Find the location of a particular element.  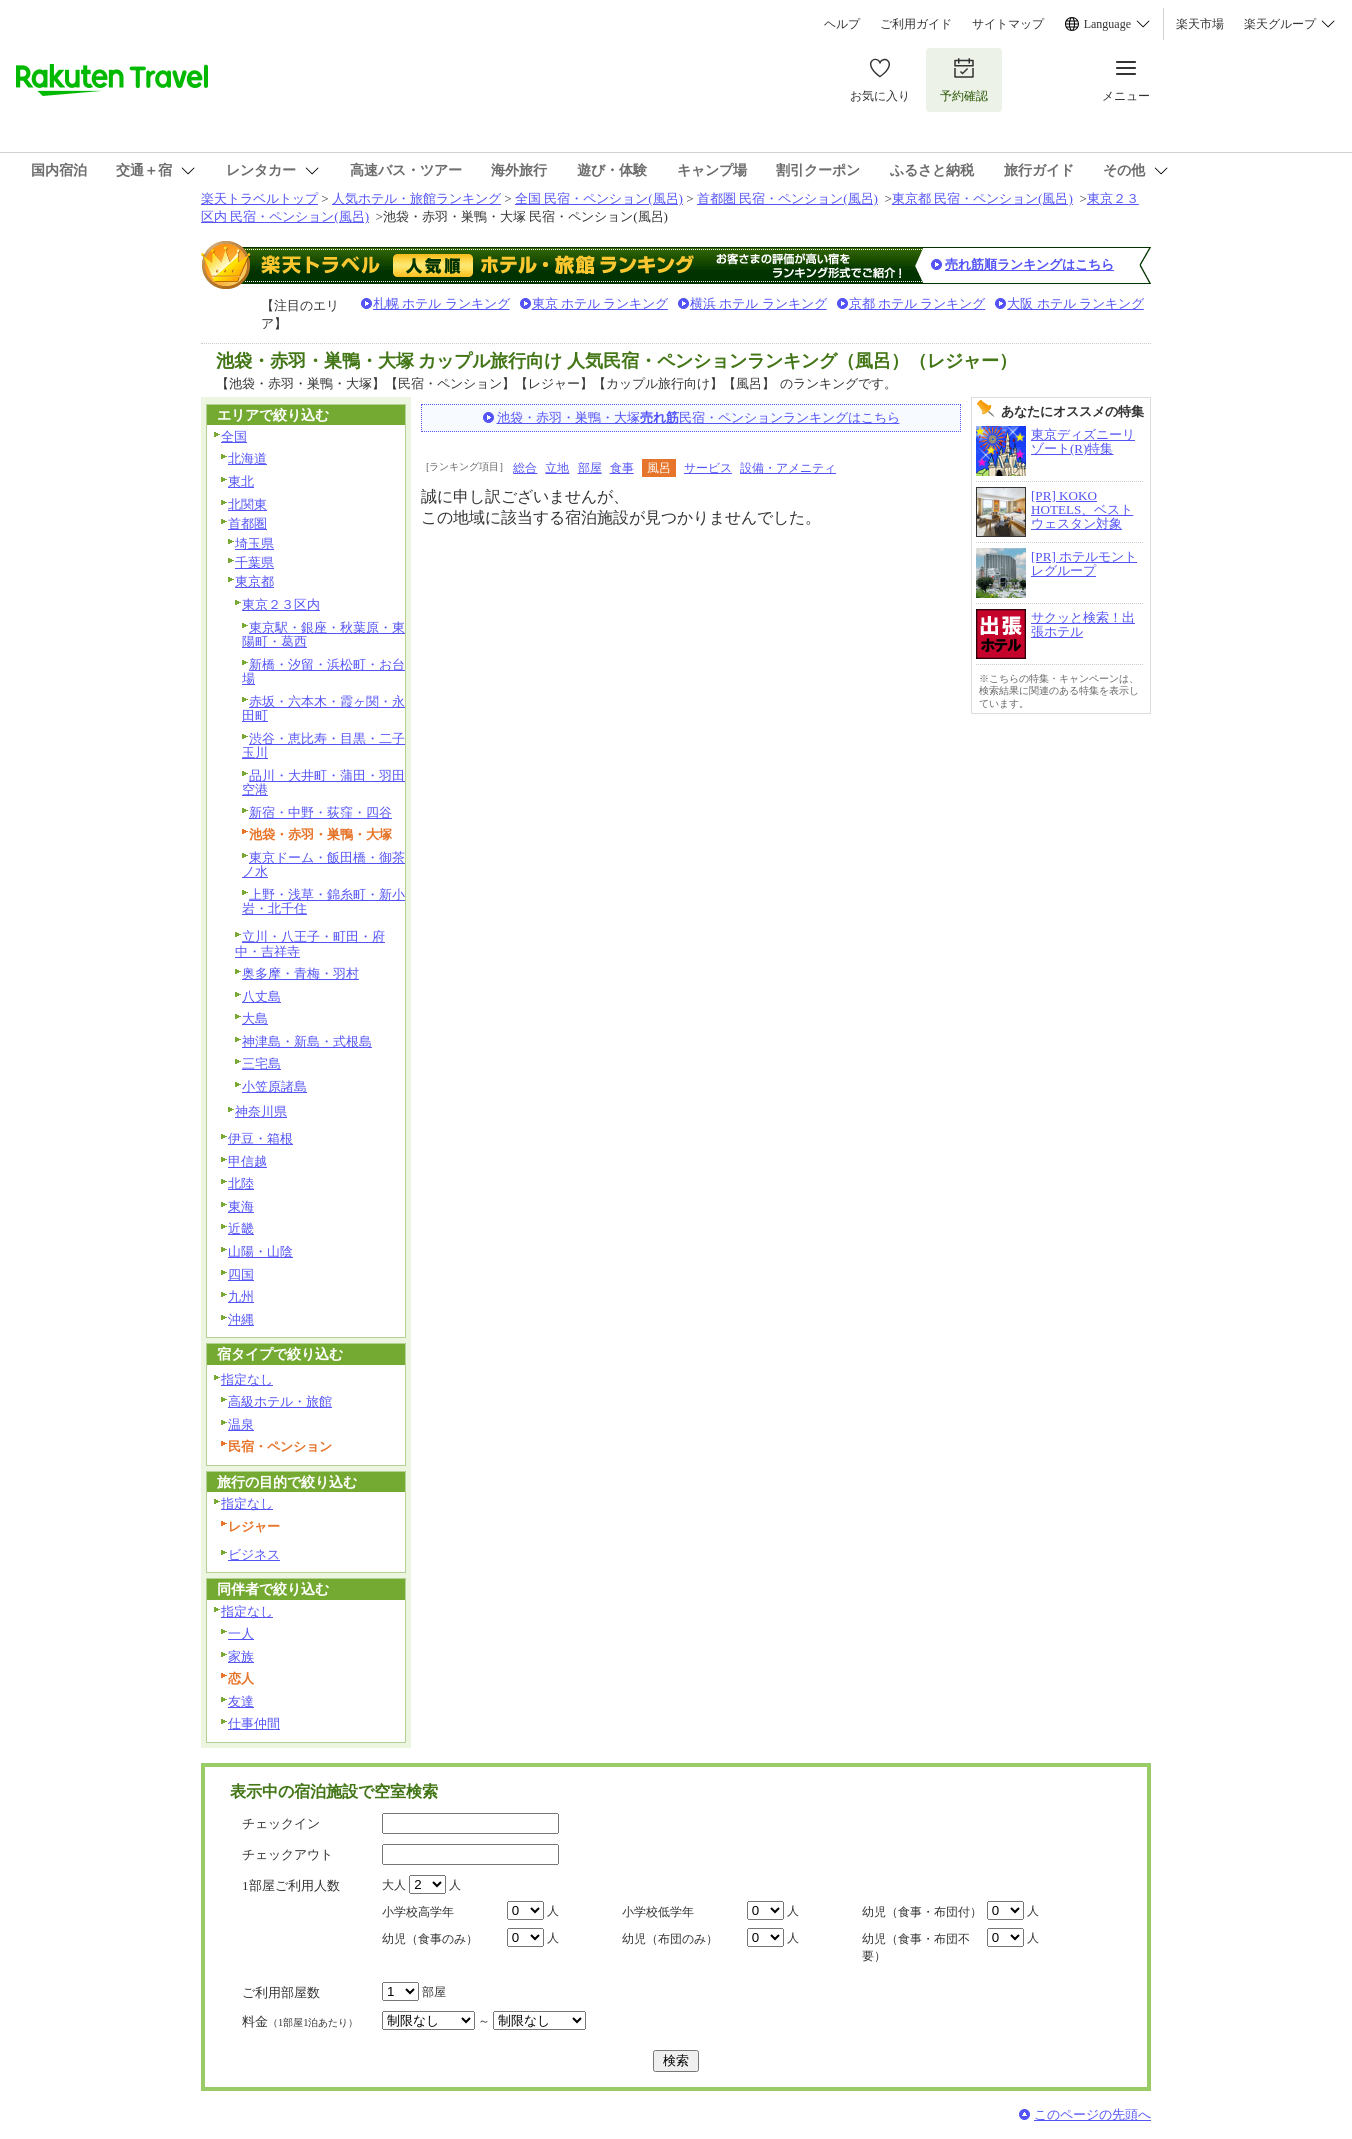

東京都 民宿・ペンション(風呂) is located at coordinates (982, 198).